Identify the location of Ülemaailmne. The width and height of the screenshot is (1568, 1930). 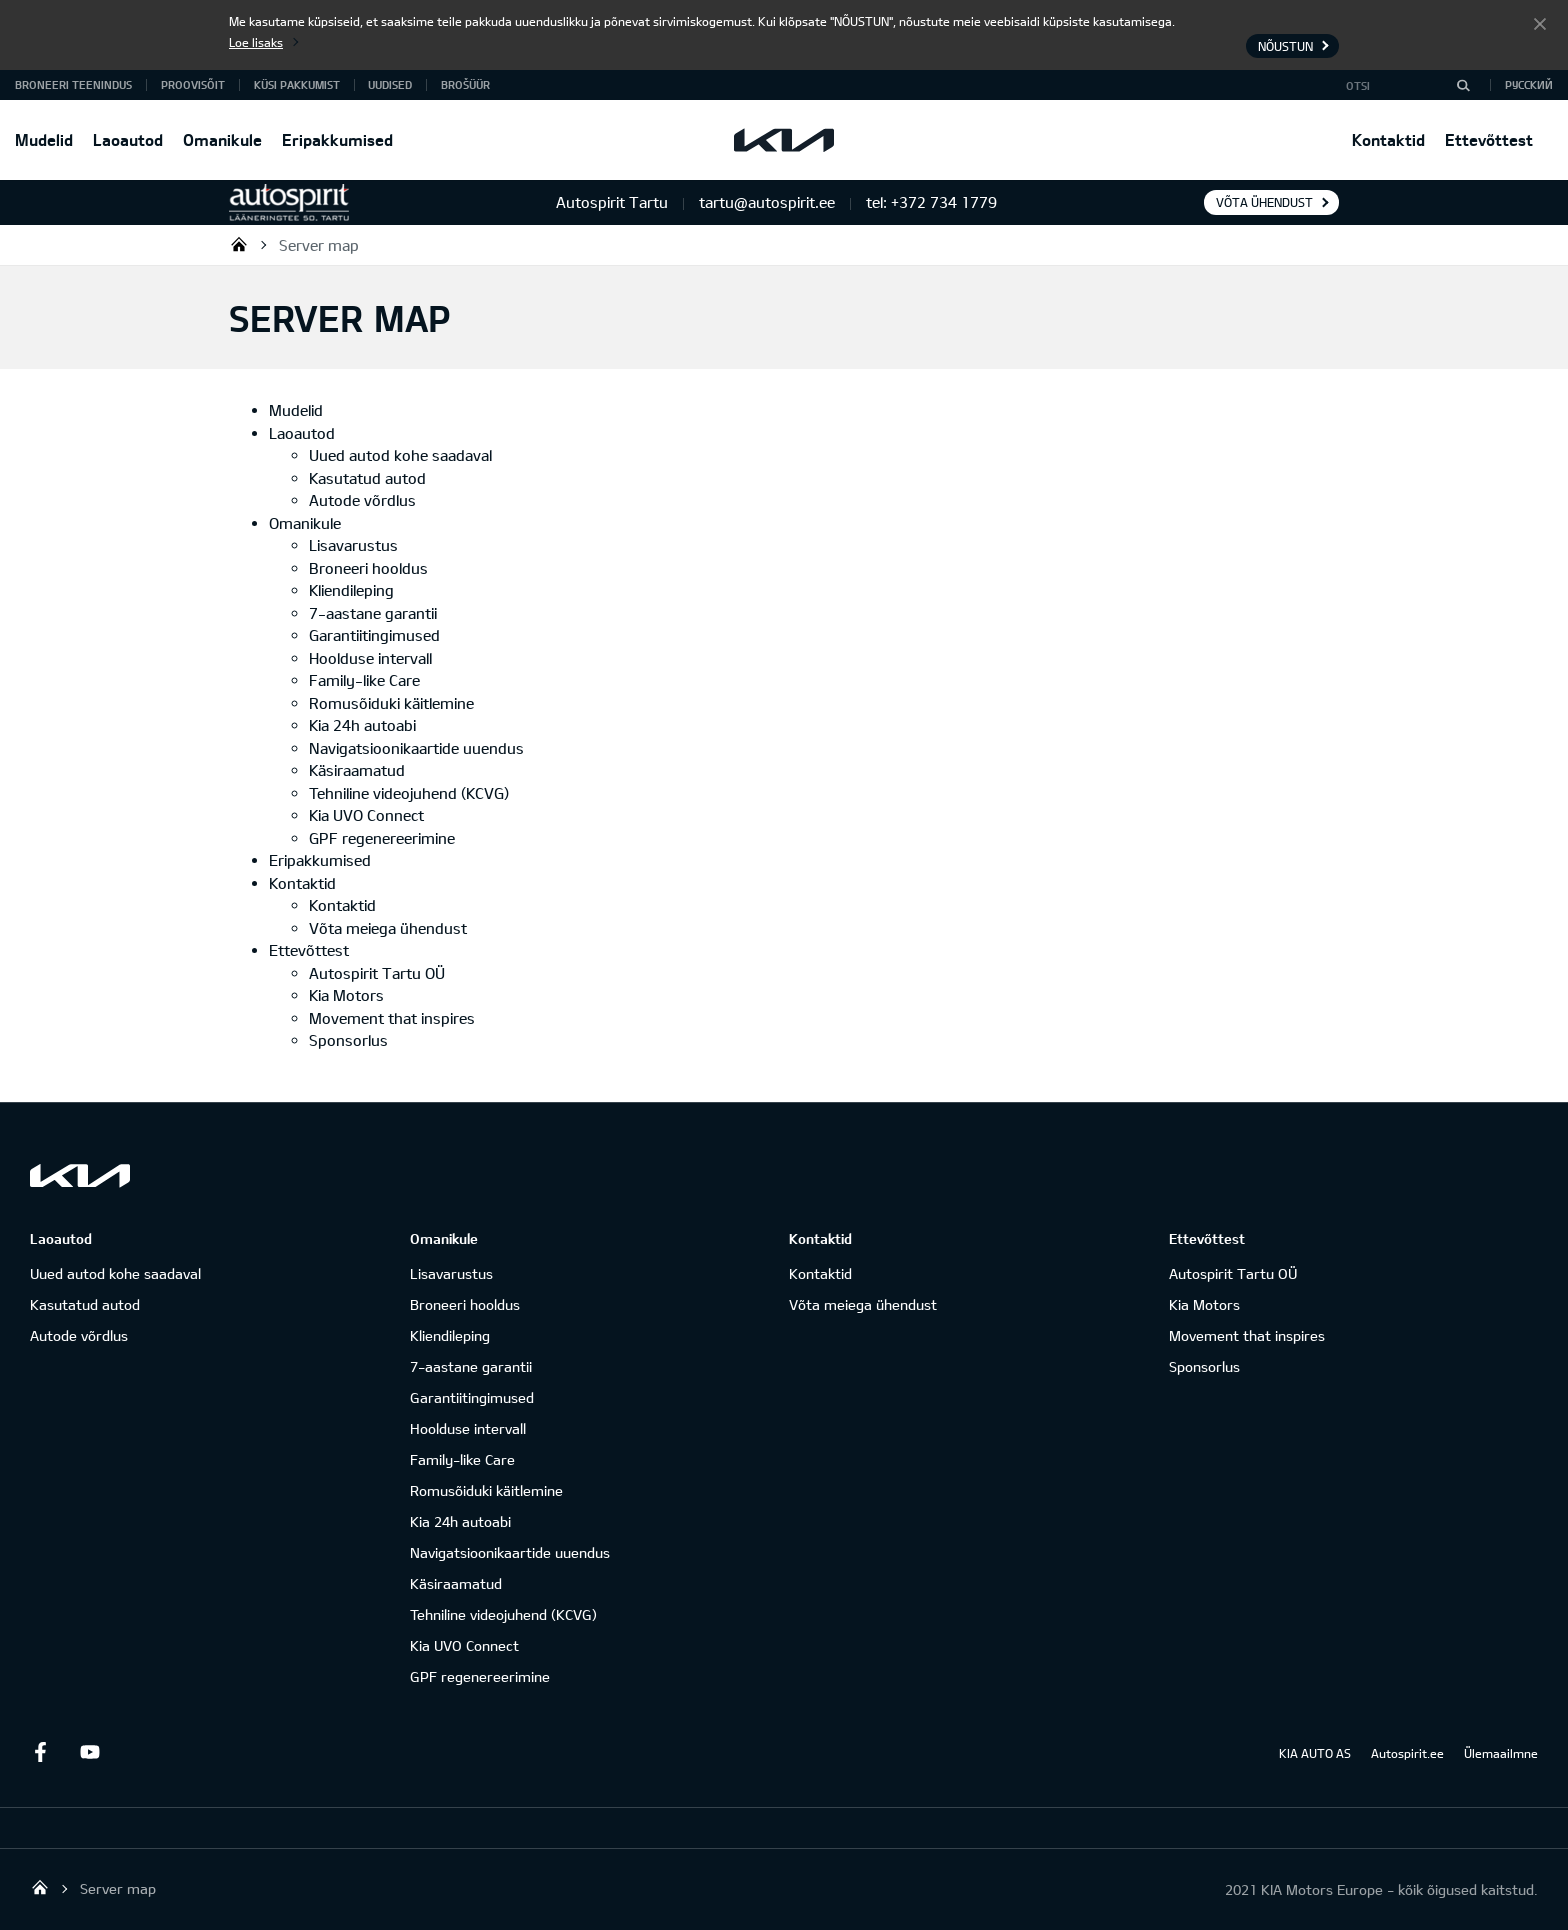
(1501, 1753).